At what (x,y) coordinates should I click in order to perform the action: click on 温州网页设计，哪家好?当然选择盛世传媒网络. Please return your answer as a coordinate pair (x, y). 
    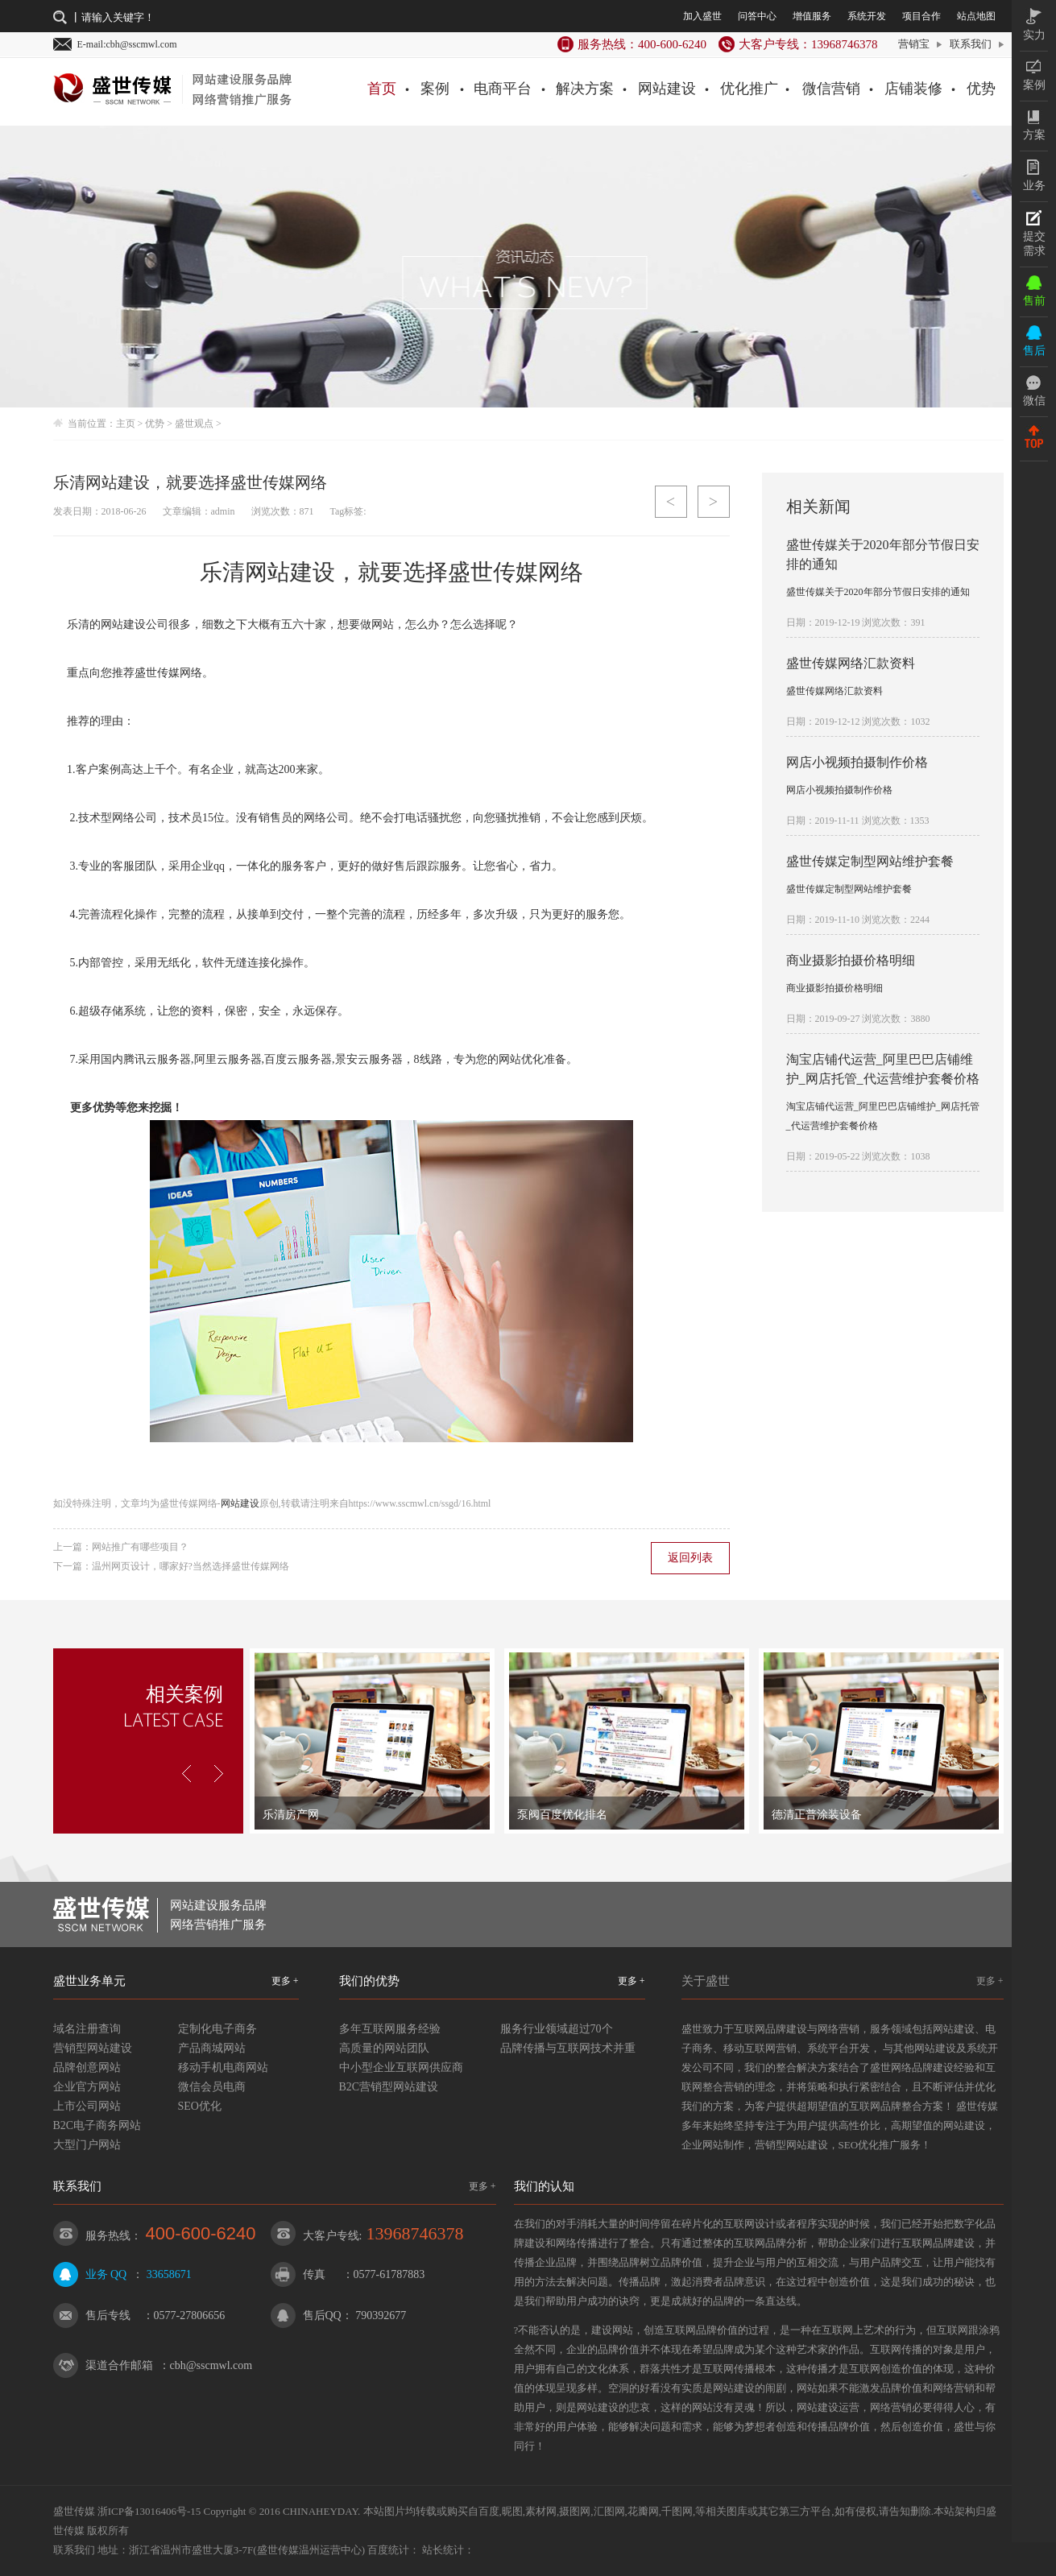
    Looking at the image, I should click on (190, 1566).